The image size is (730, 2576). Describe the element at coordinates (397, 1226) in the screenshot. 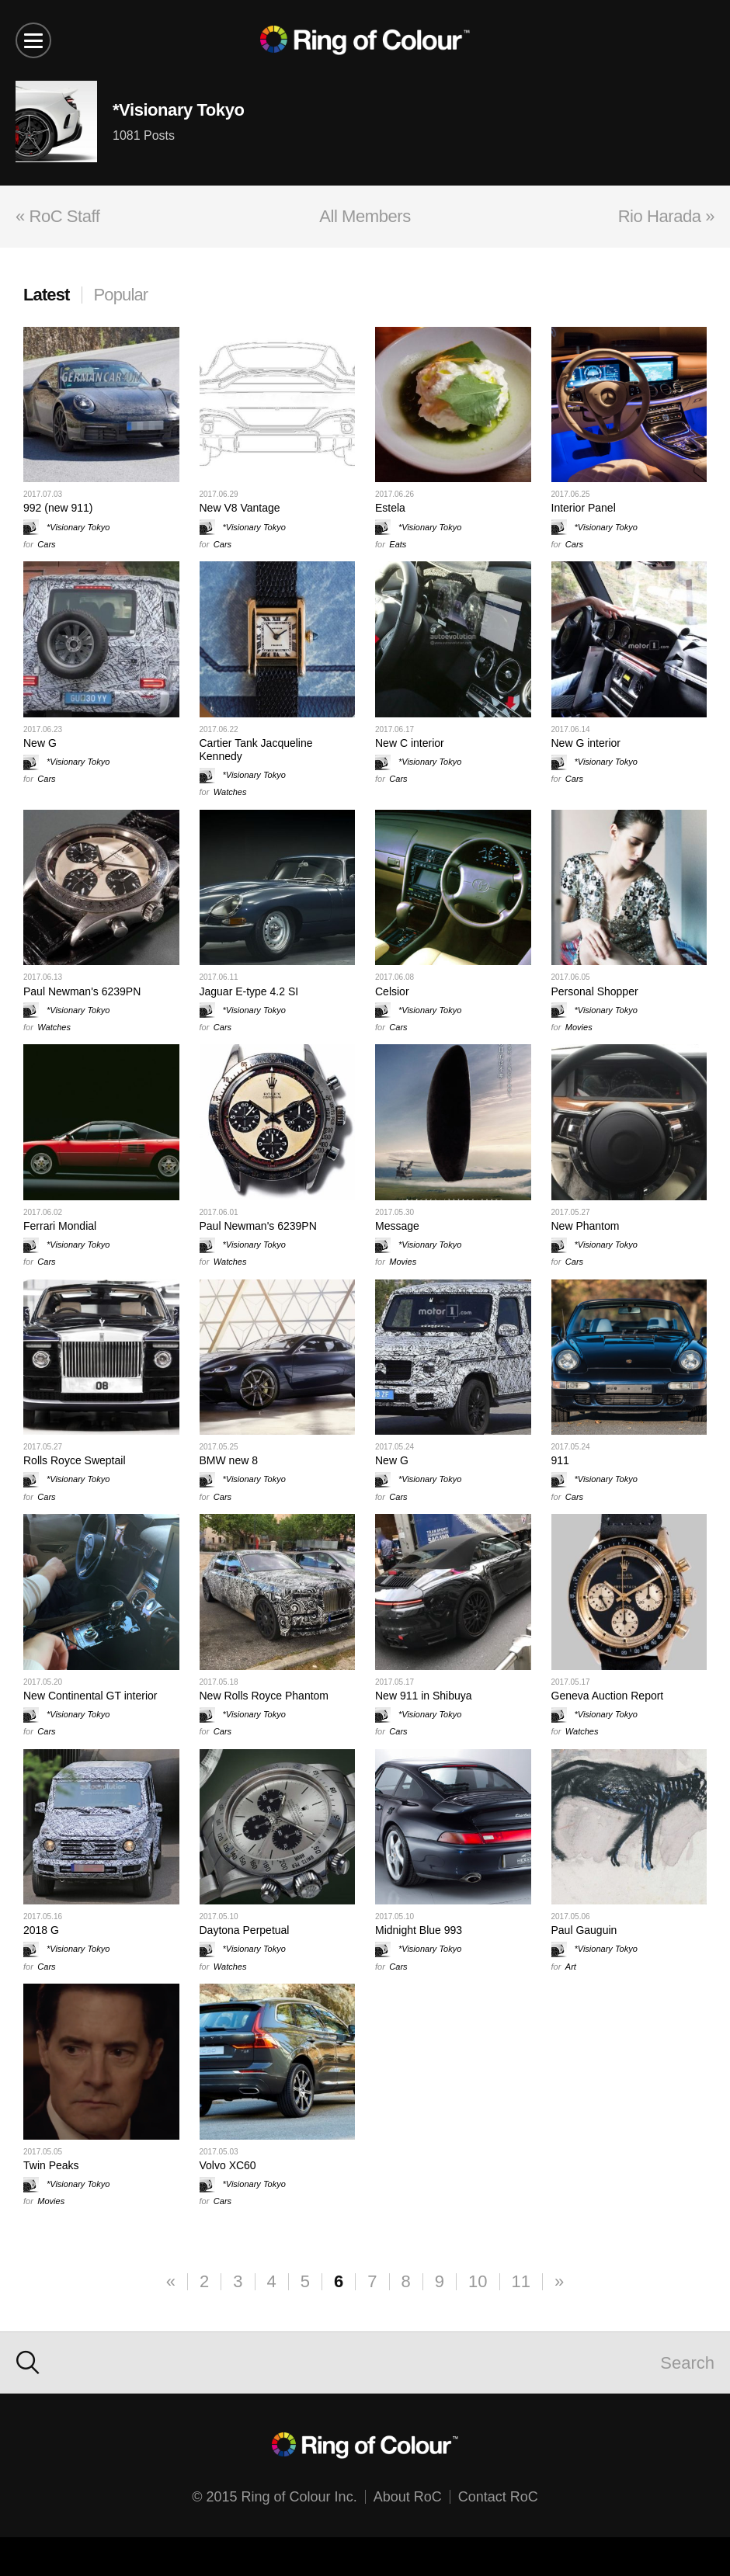

I see `Message` at that location.